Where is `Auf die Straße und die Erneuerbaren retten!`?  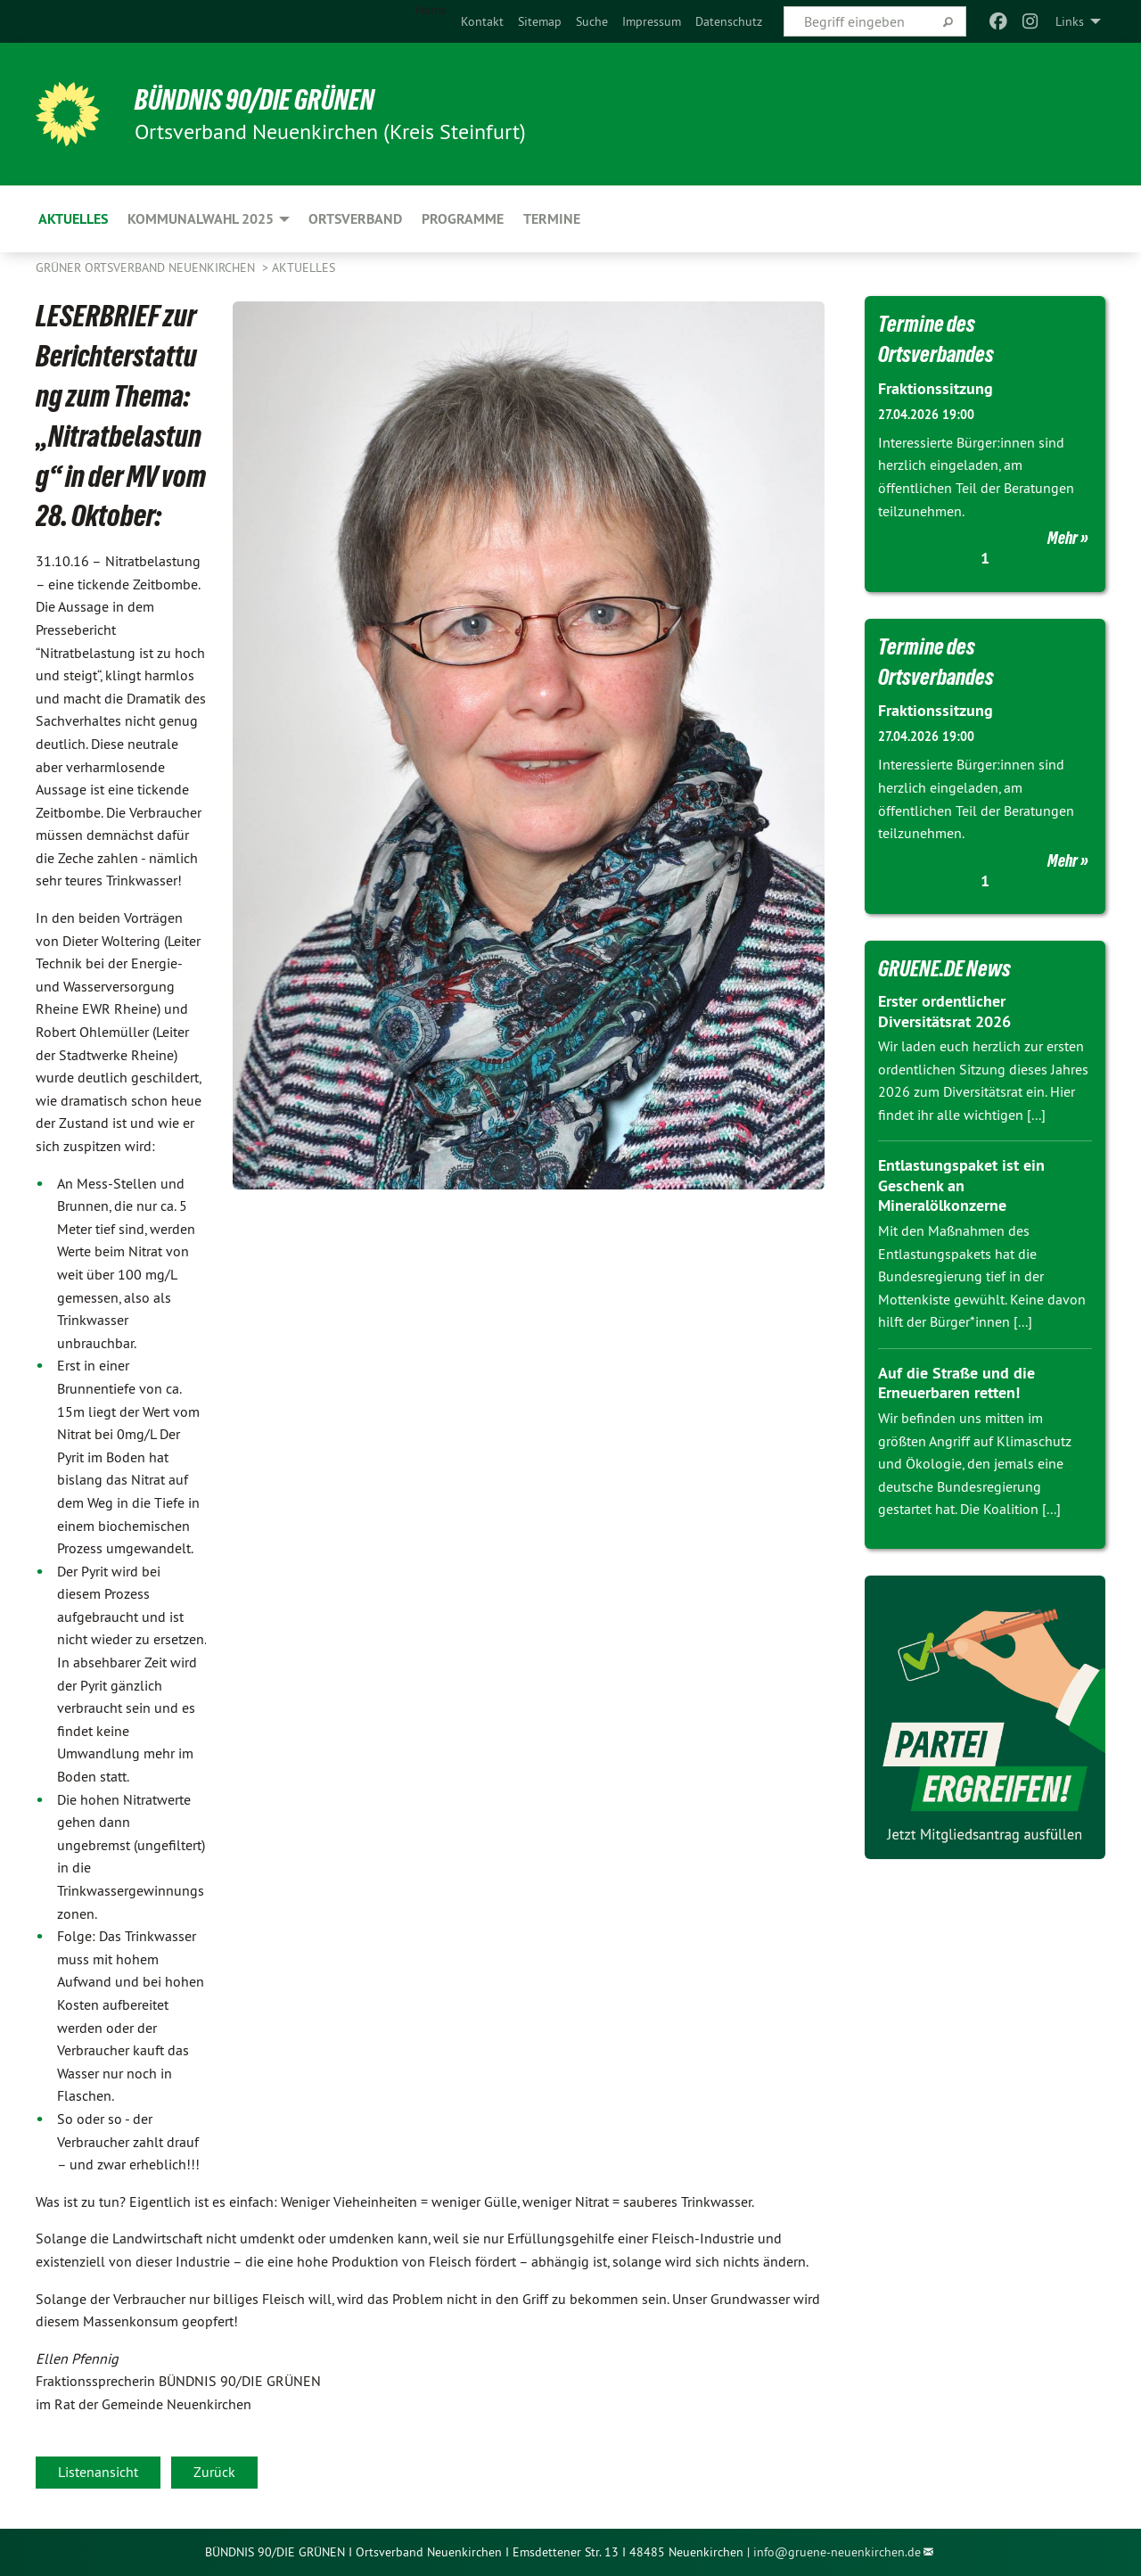
Auf die Straße und die Erneuerbaren retten! is located at coordinates (956, 1382).